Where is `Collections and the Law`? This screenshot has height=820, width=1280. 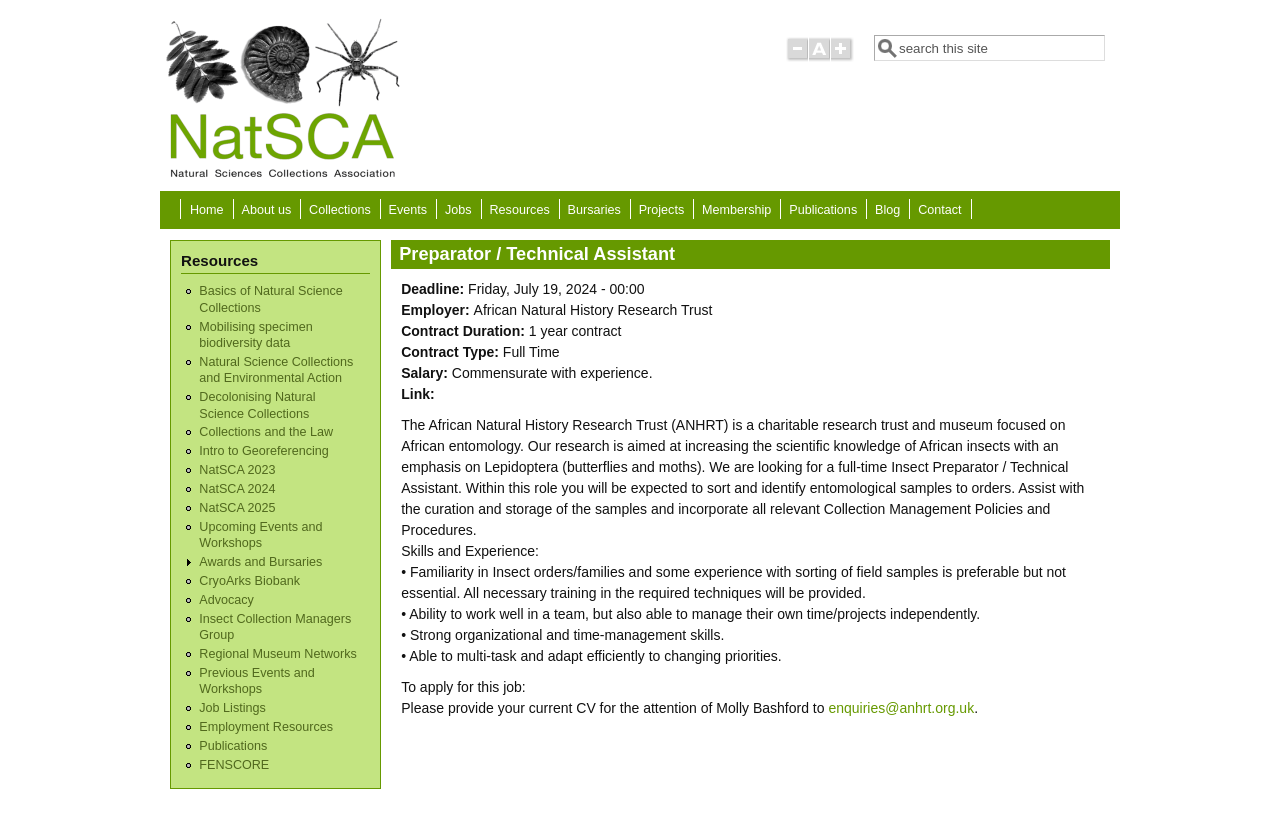 Collections and the Law is located at coordinates (266, 432).